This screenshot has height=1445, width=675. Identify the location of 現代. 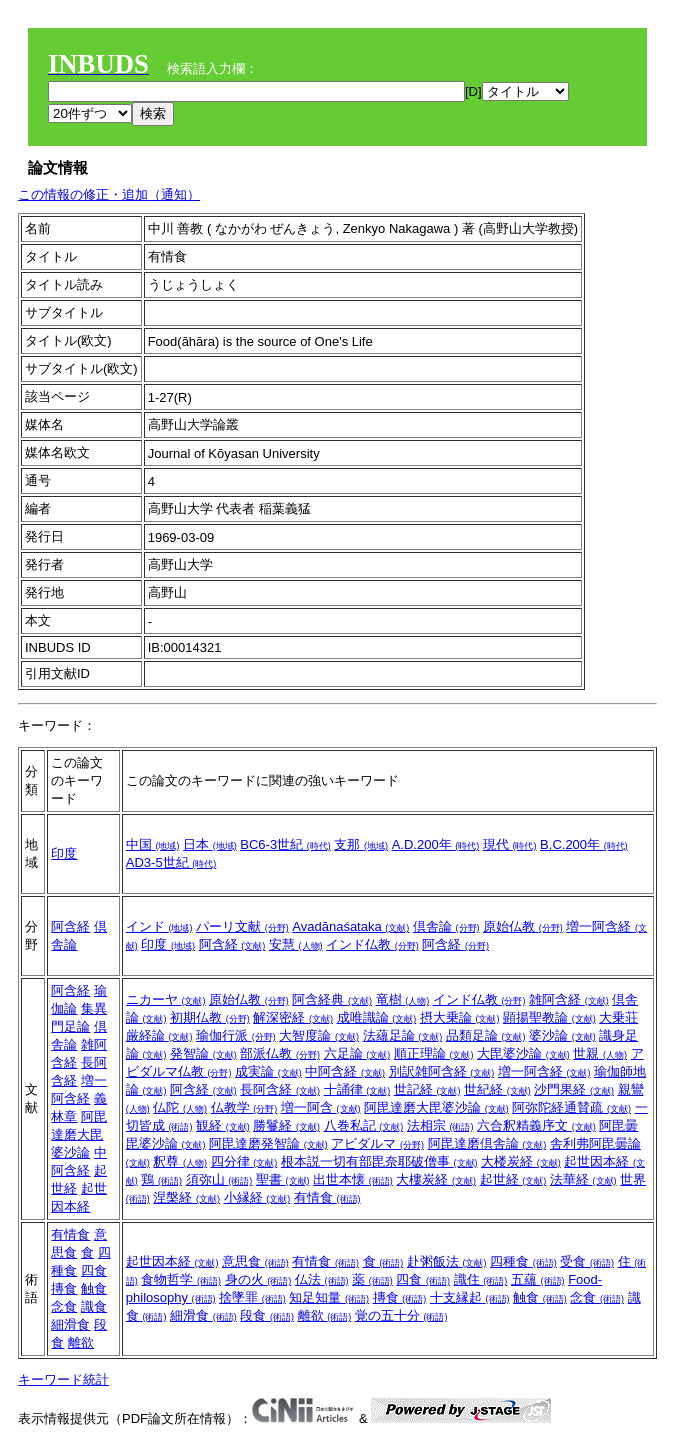
(510, 844).